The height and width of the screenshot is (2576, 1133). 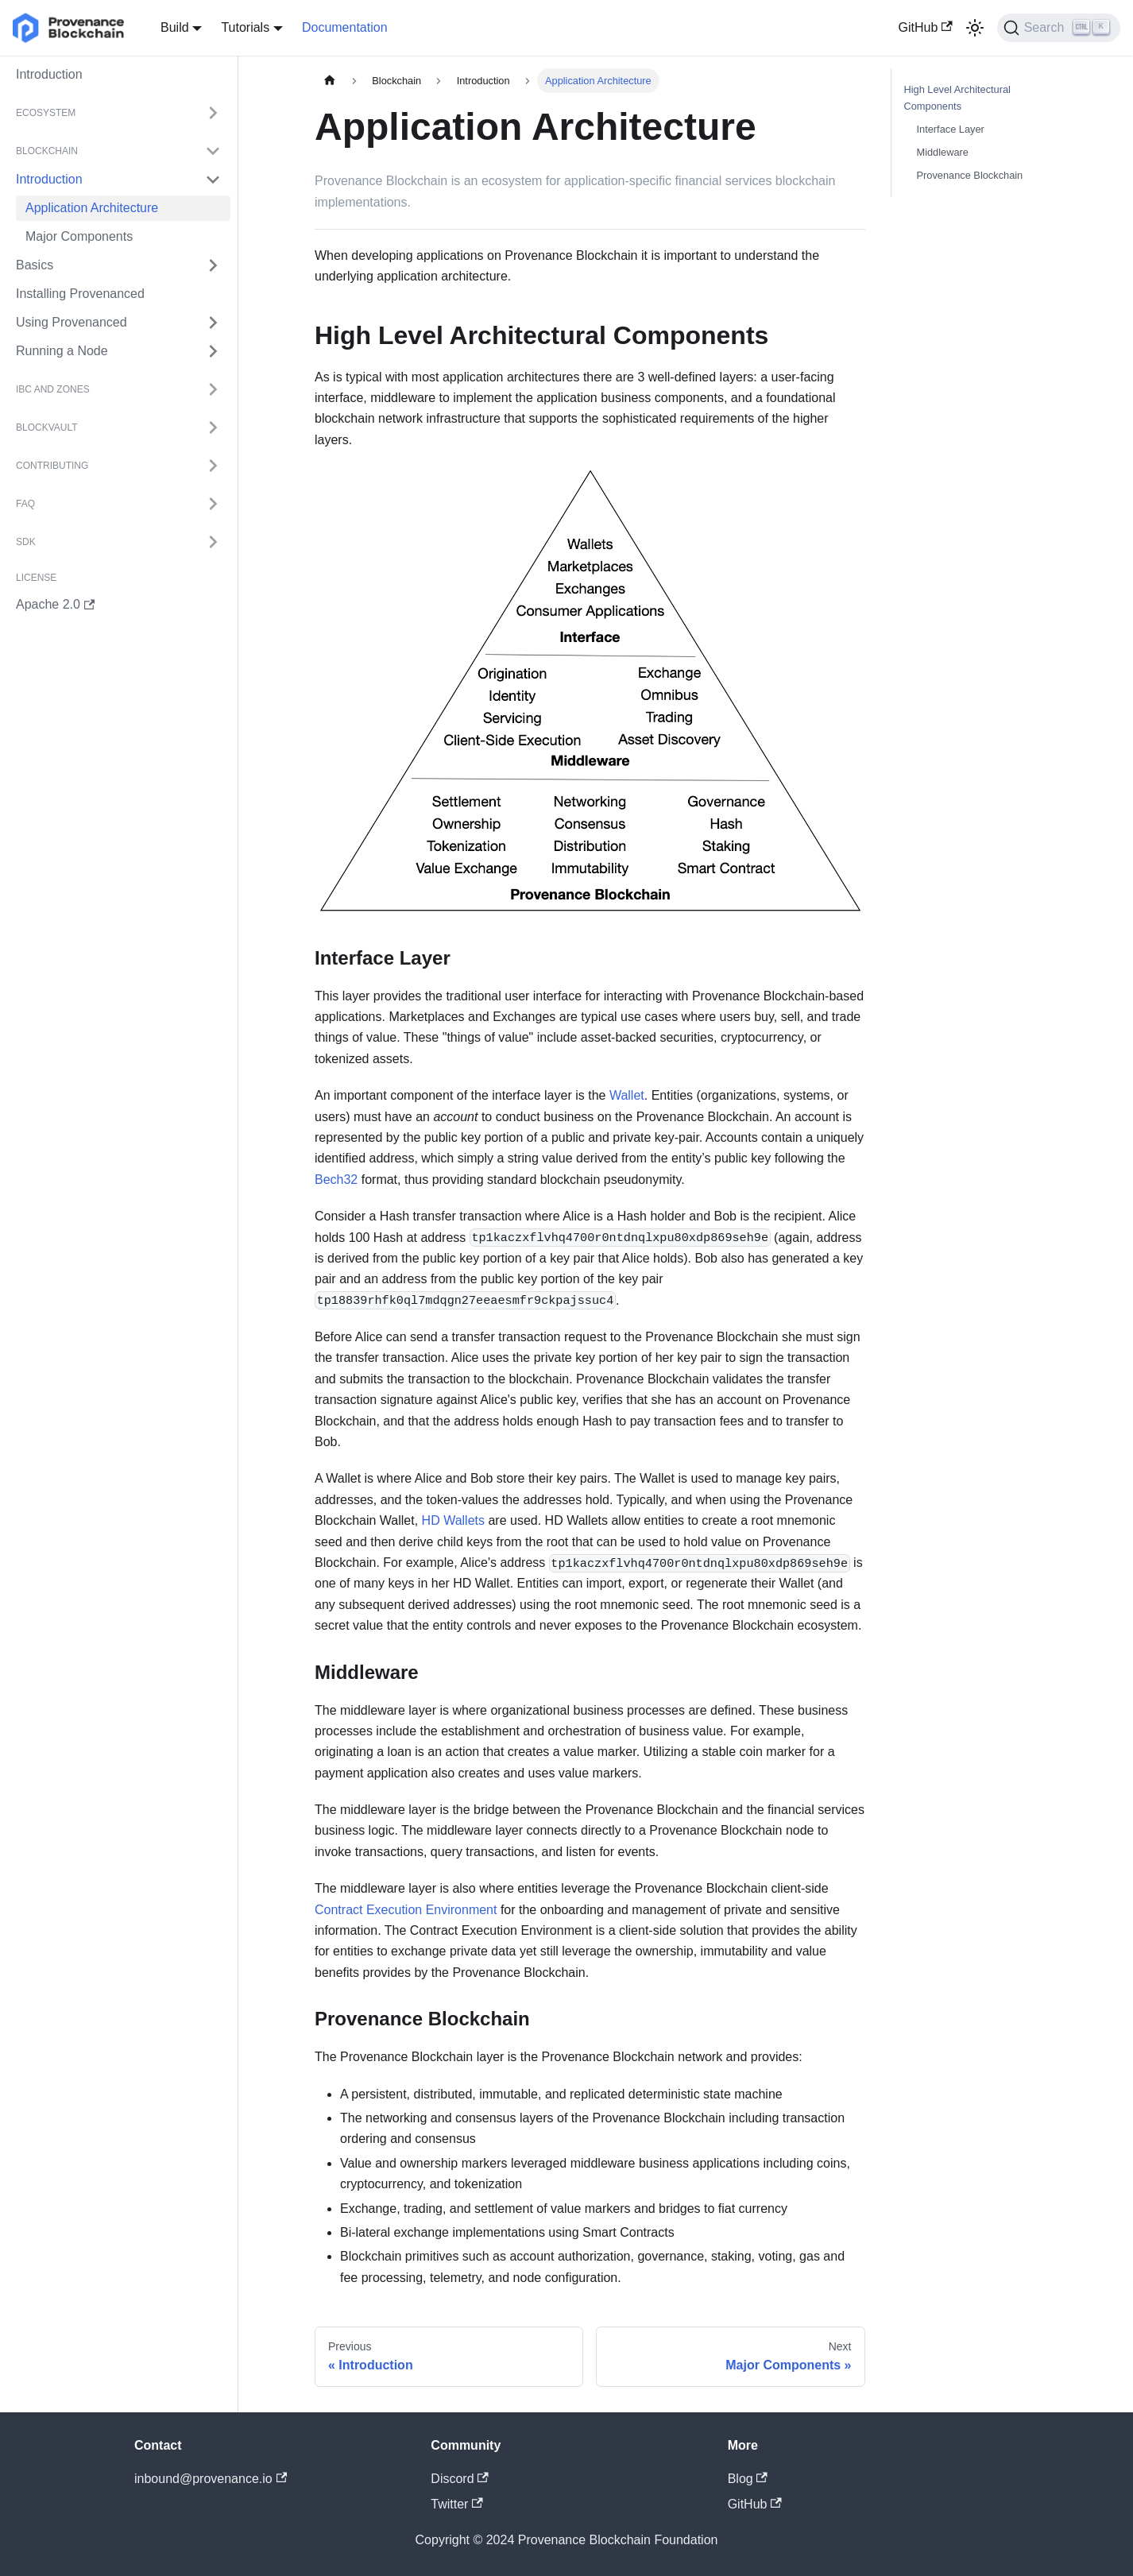 I want to click on Twitter, so click(x=456, y=2504).